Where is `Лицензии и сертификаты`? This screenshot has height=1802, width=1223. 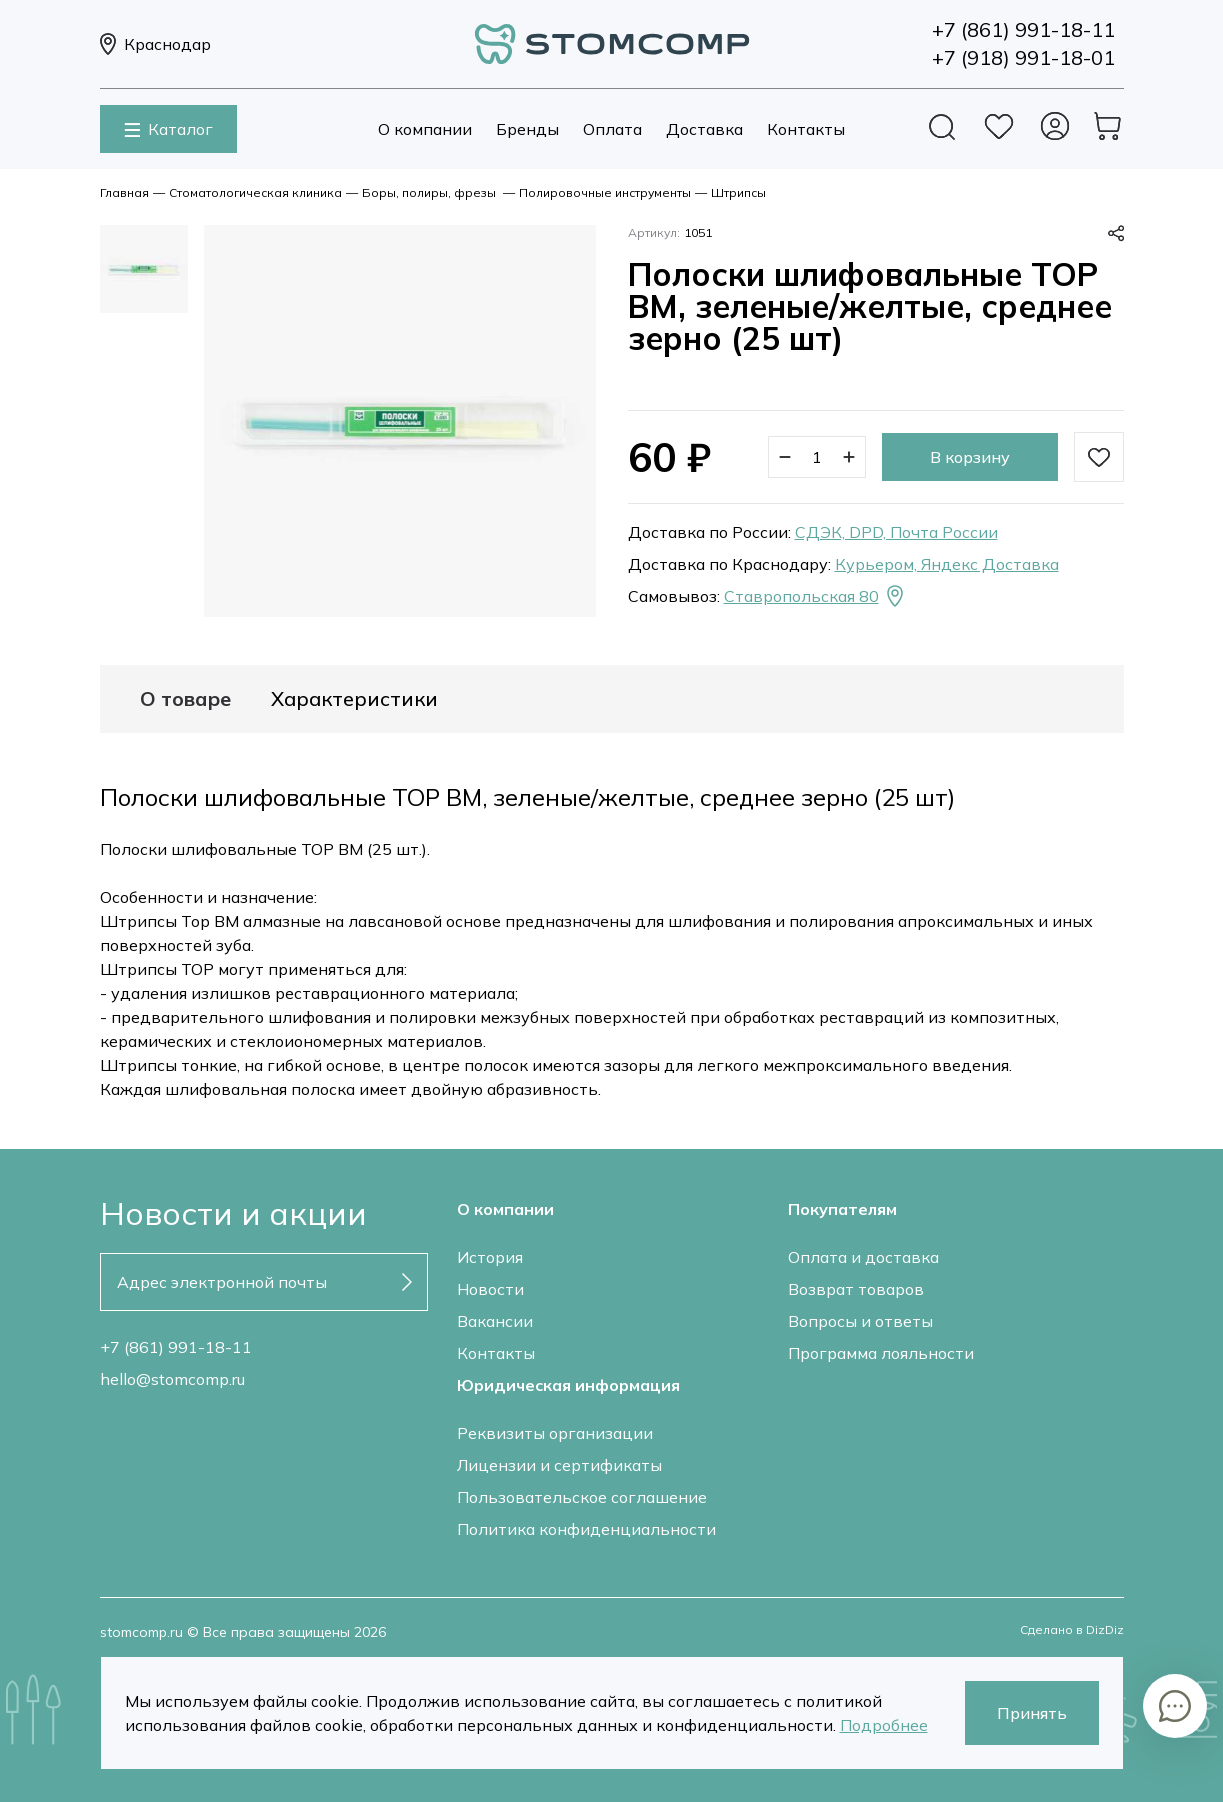
Лицензии и сертификаты is located at coordinates (559, 1465).